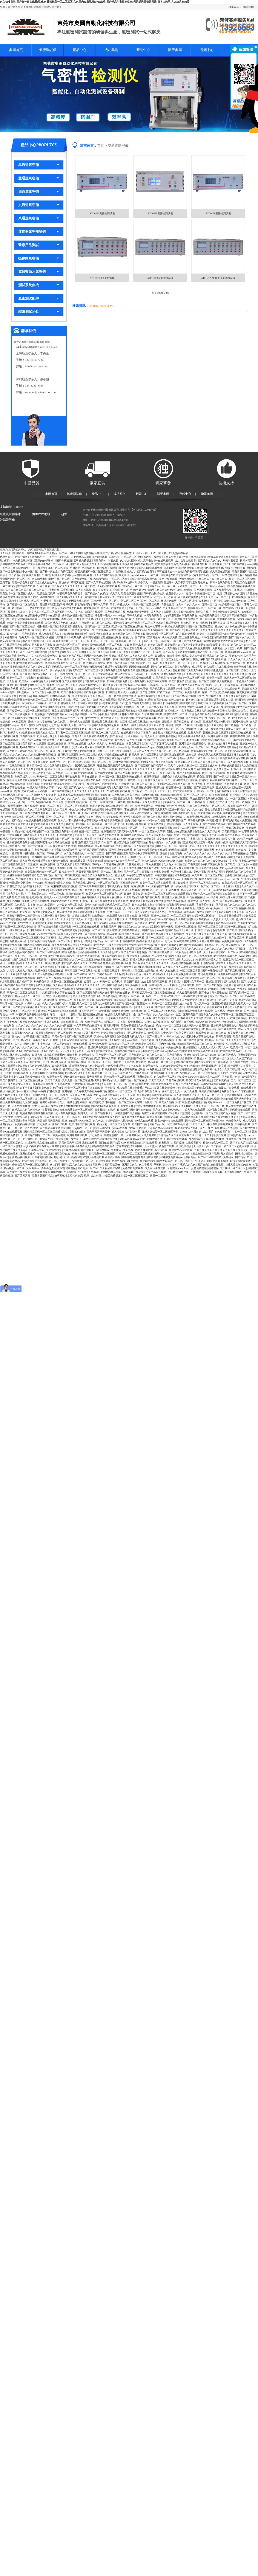  What do you see at coordinates (206, 893) in the screenshot?
I see `国精产品一二三区精华液` at bounding box center [206, 893].